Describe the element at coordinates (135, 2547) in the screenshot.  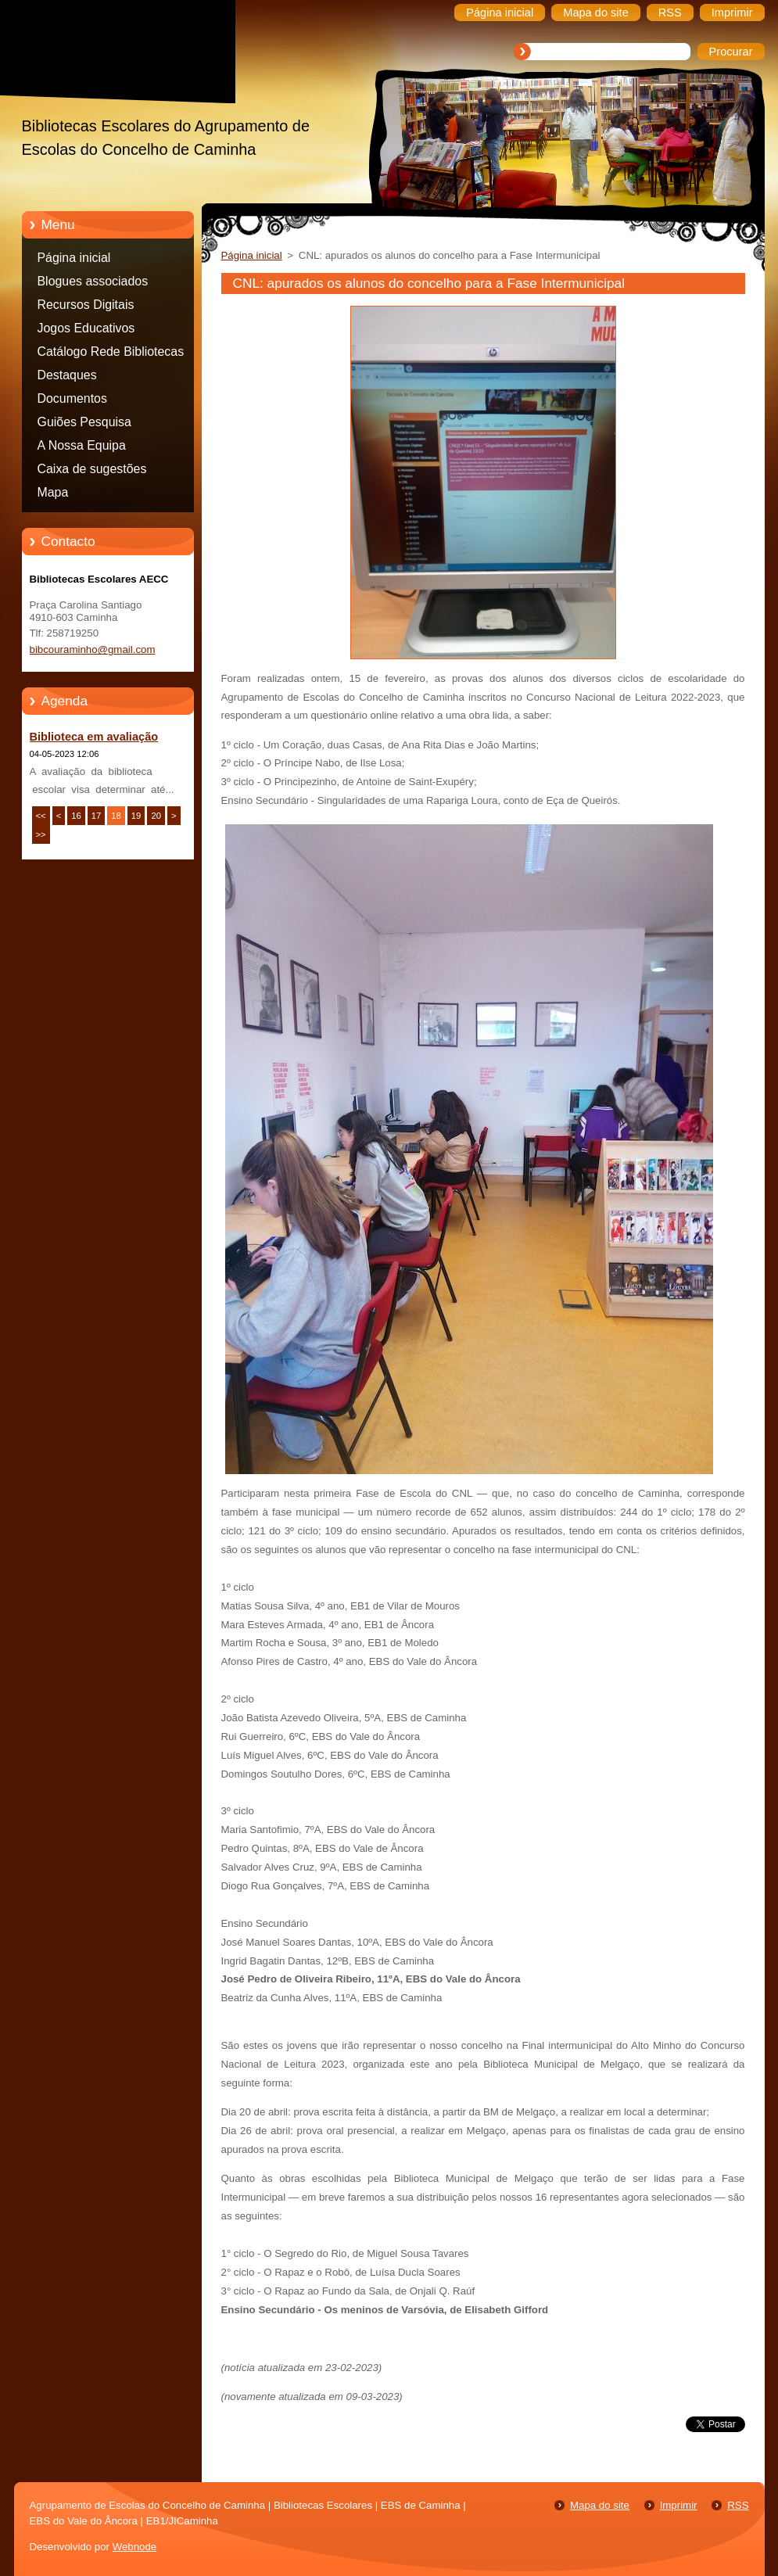
I see `Webnode` at that location.